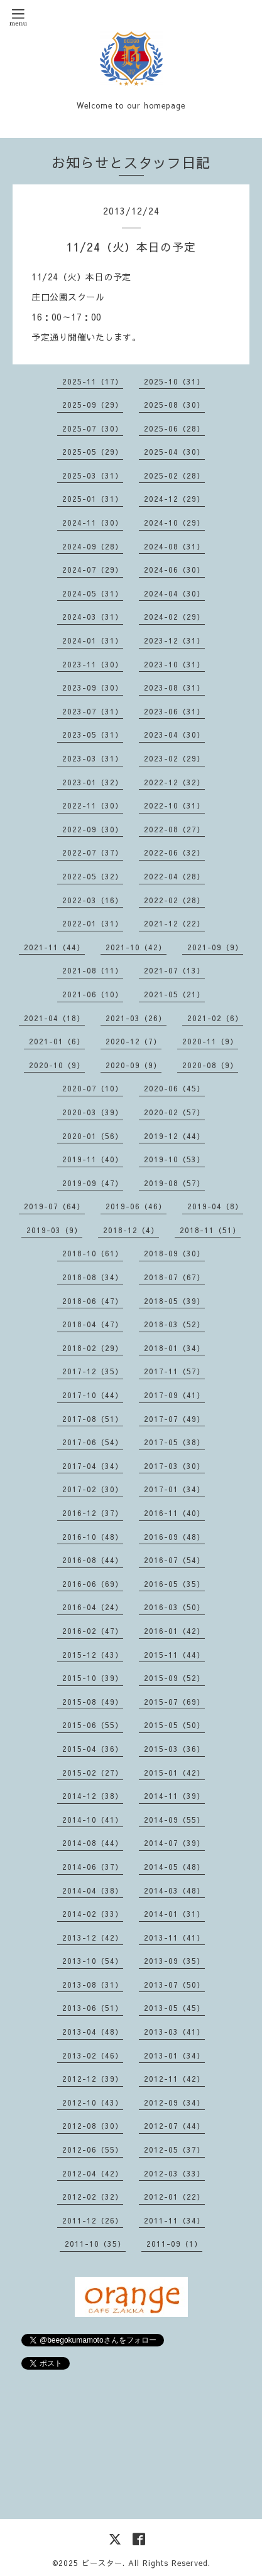 This screenshot has width=262, height=2576. I want to click on 2025-09（29）, so click(92, 405).